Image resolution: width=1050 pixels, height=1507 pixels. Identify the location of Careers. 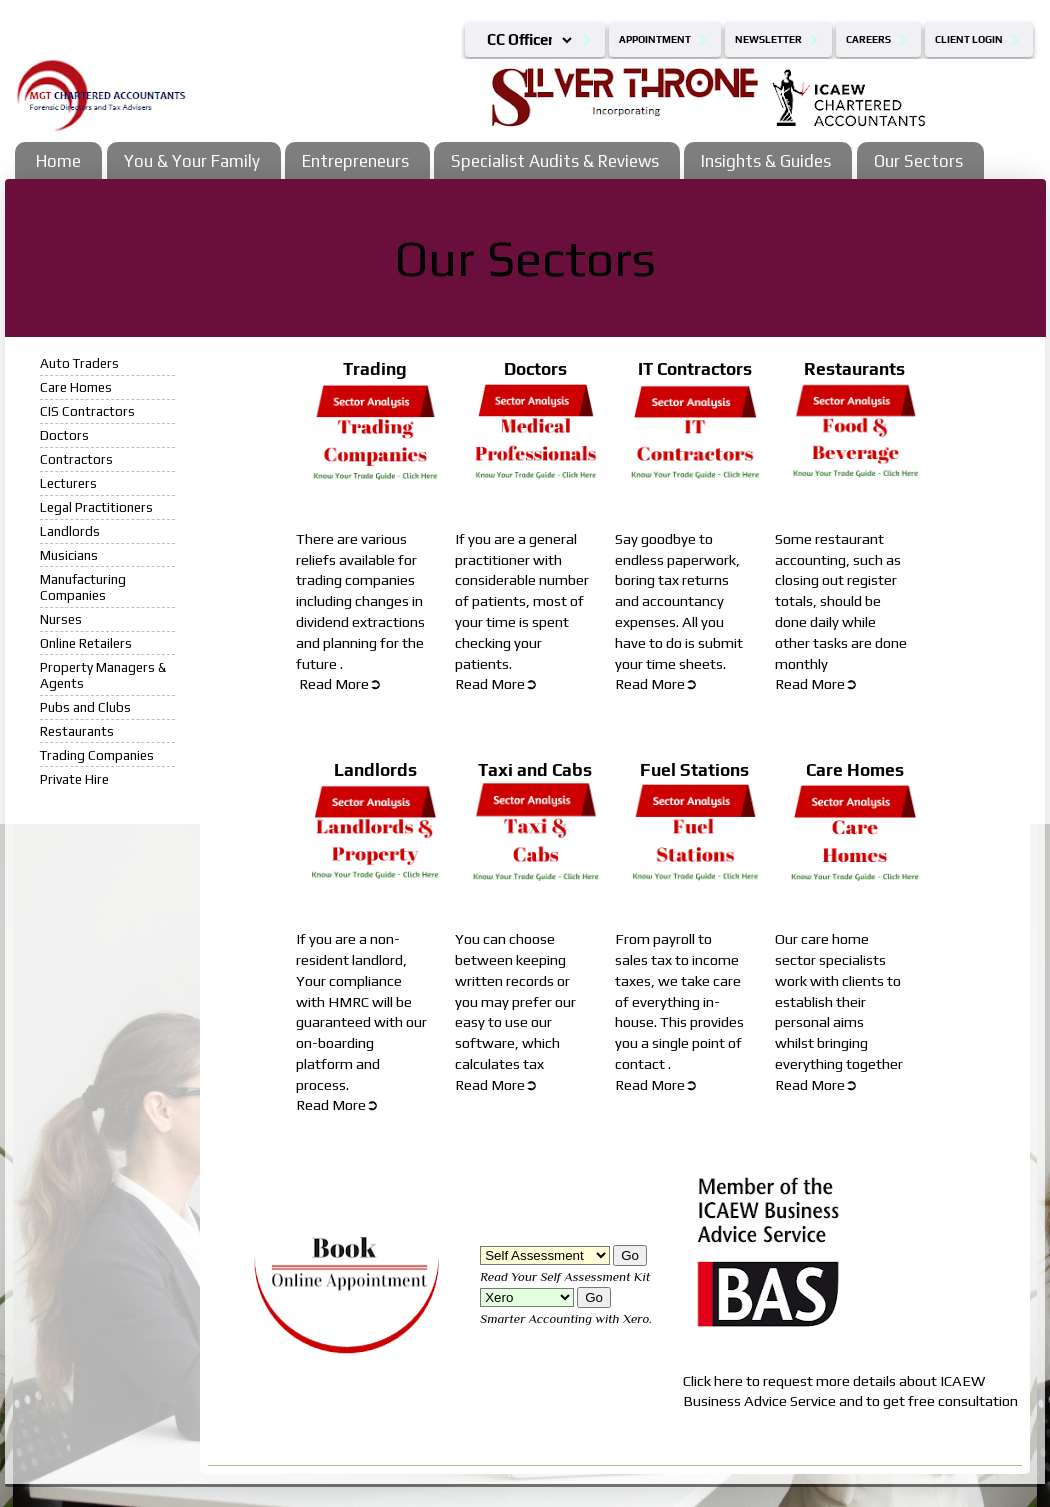
(868, 39).